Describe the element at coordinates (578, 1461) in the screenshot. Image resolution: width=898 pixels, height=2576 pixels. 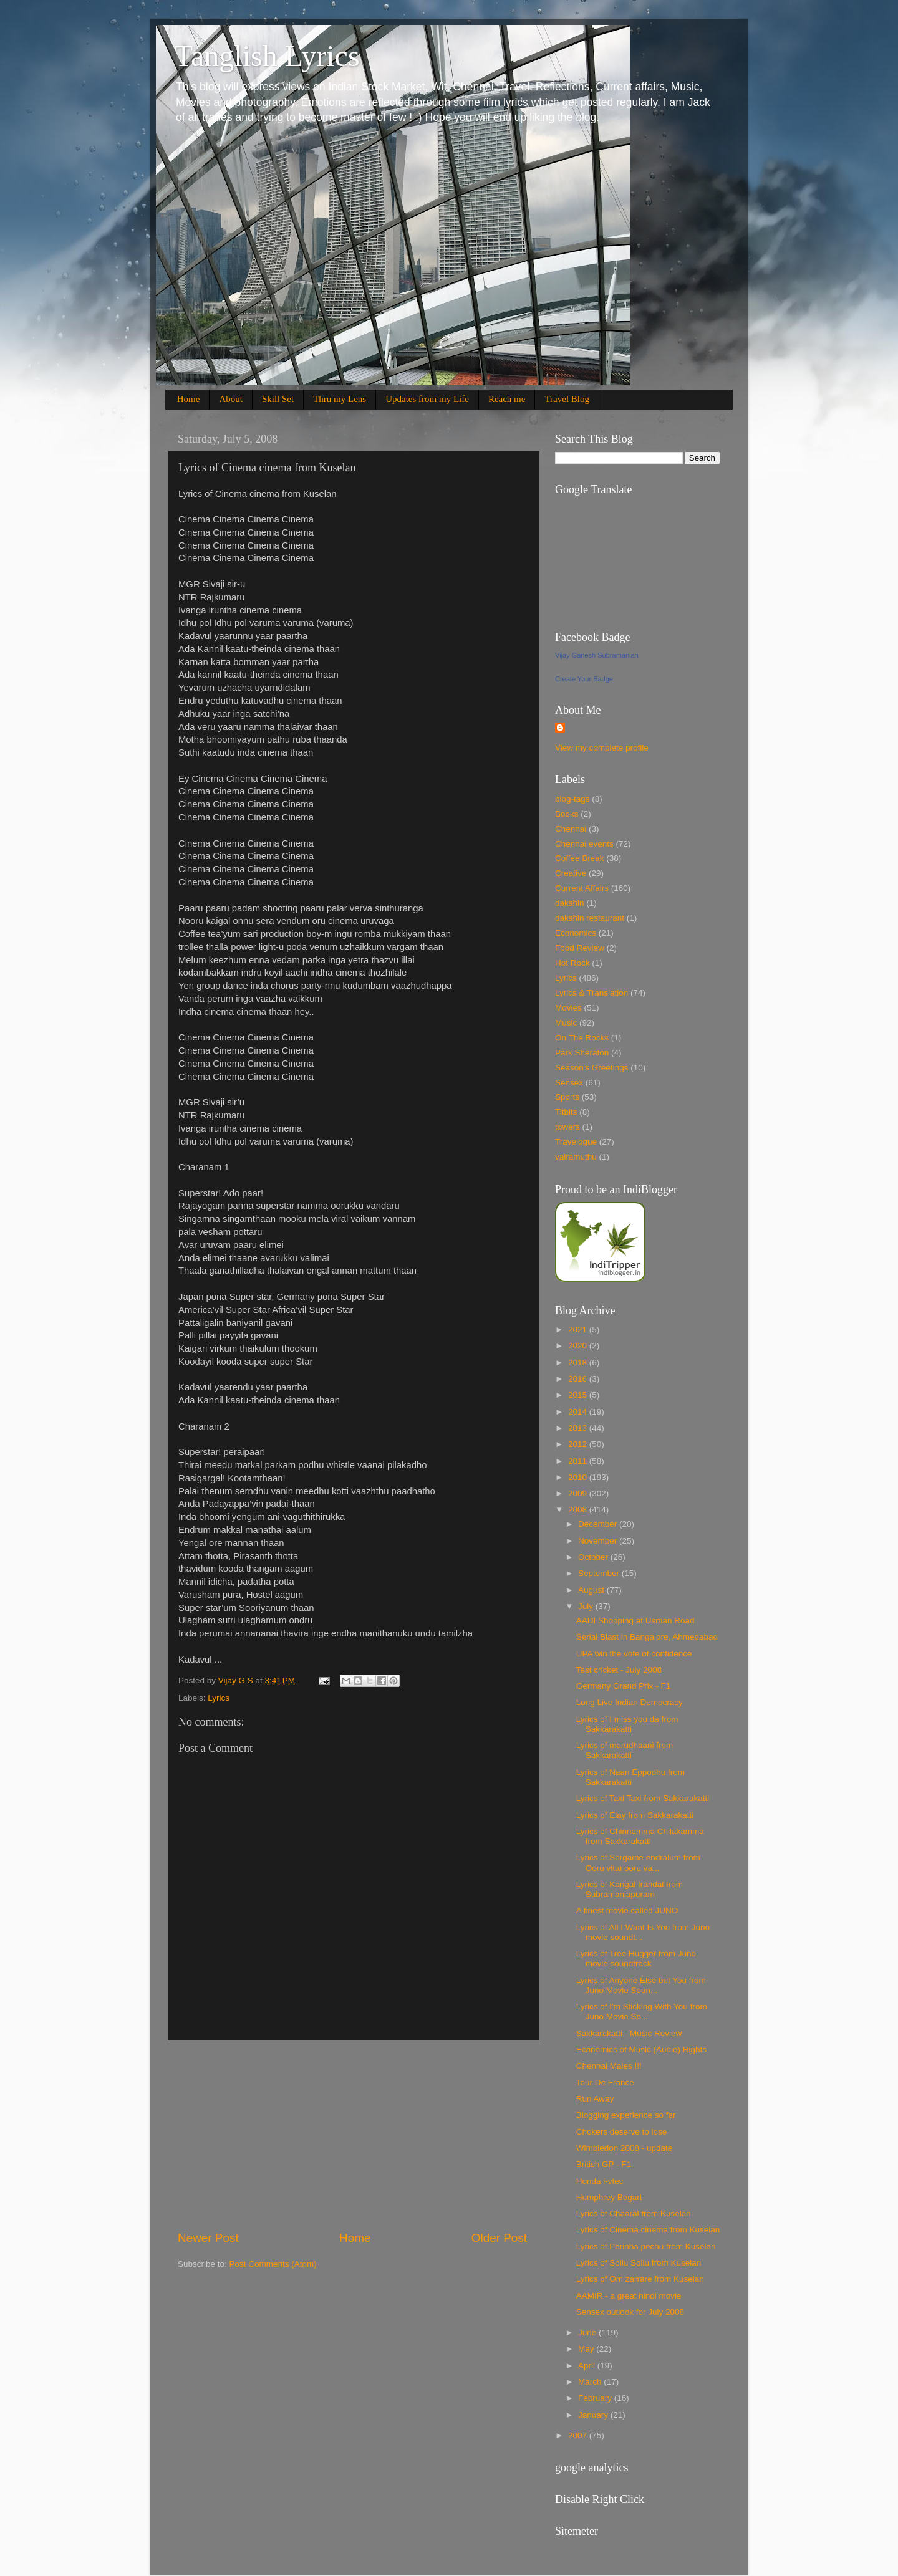
I see `2011` at that location.